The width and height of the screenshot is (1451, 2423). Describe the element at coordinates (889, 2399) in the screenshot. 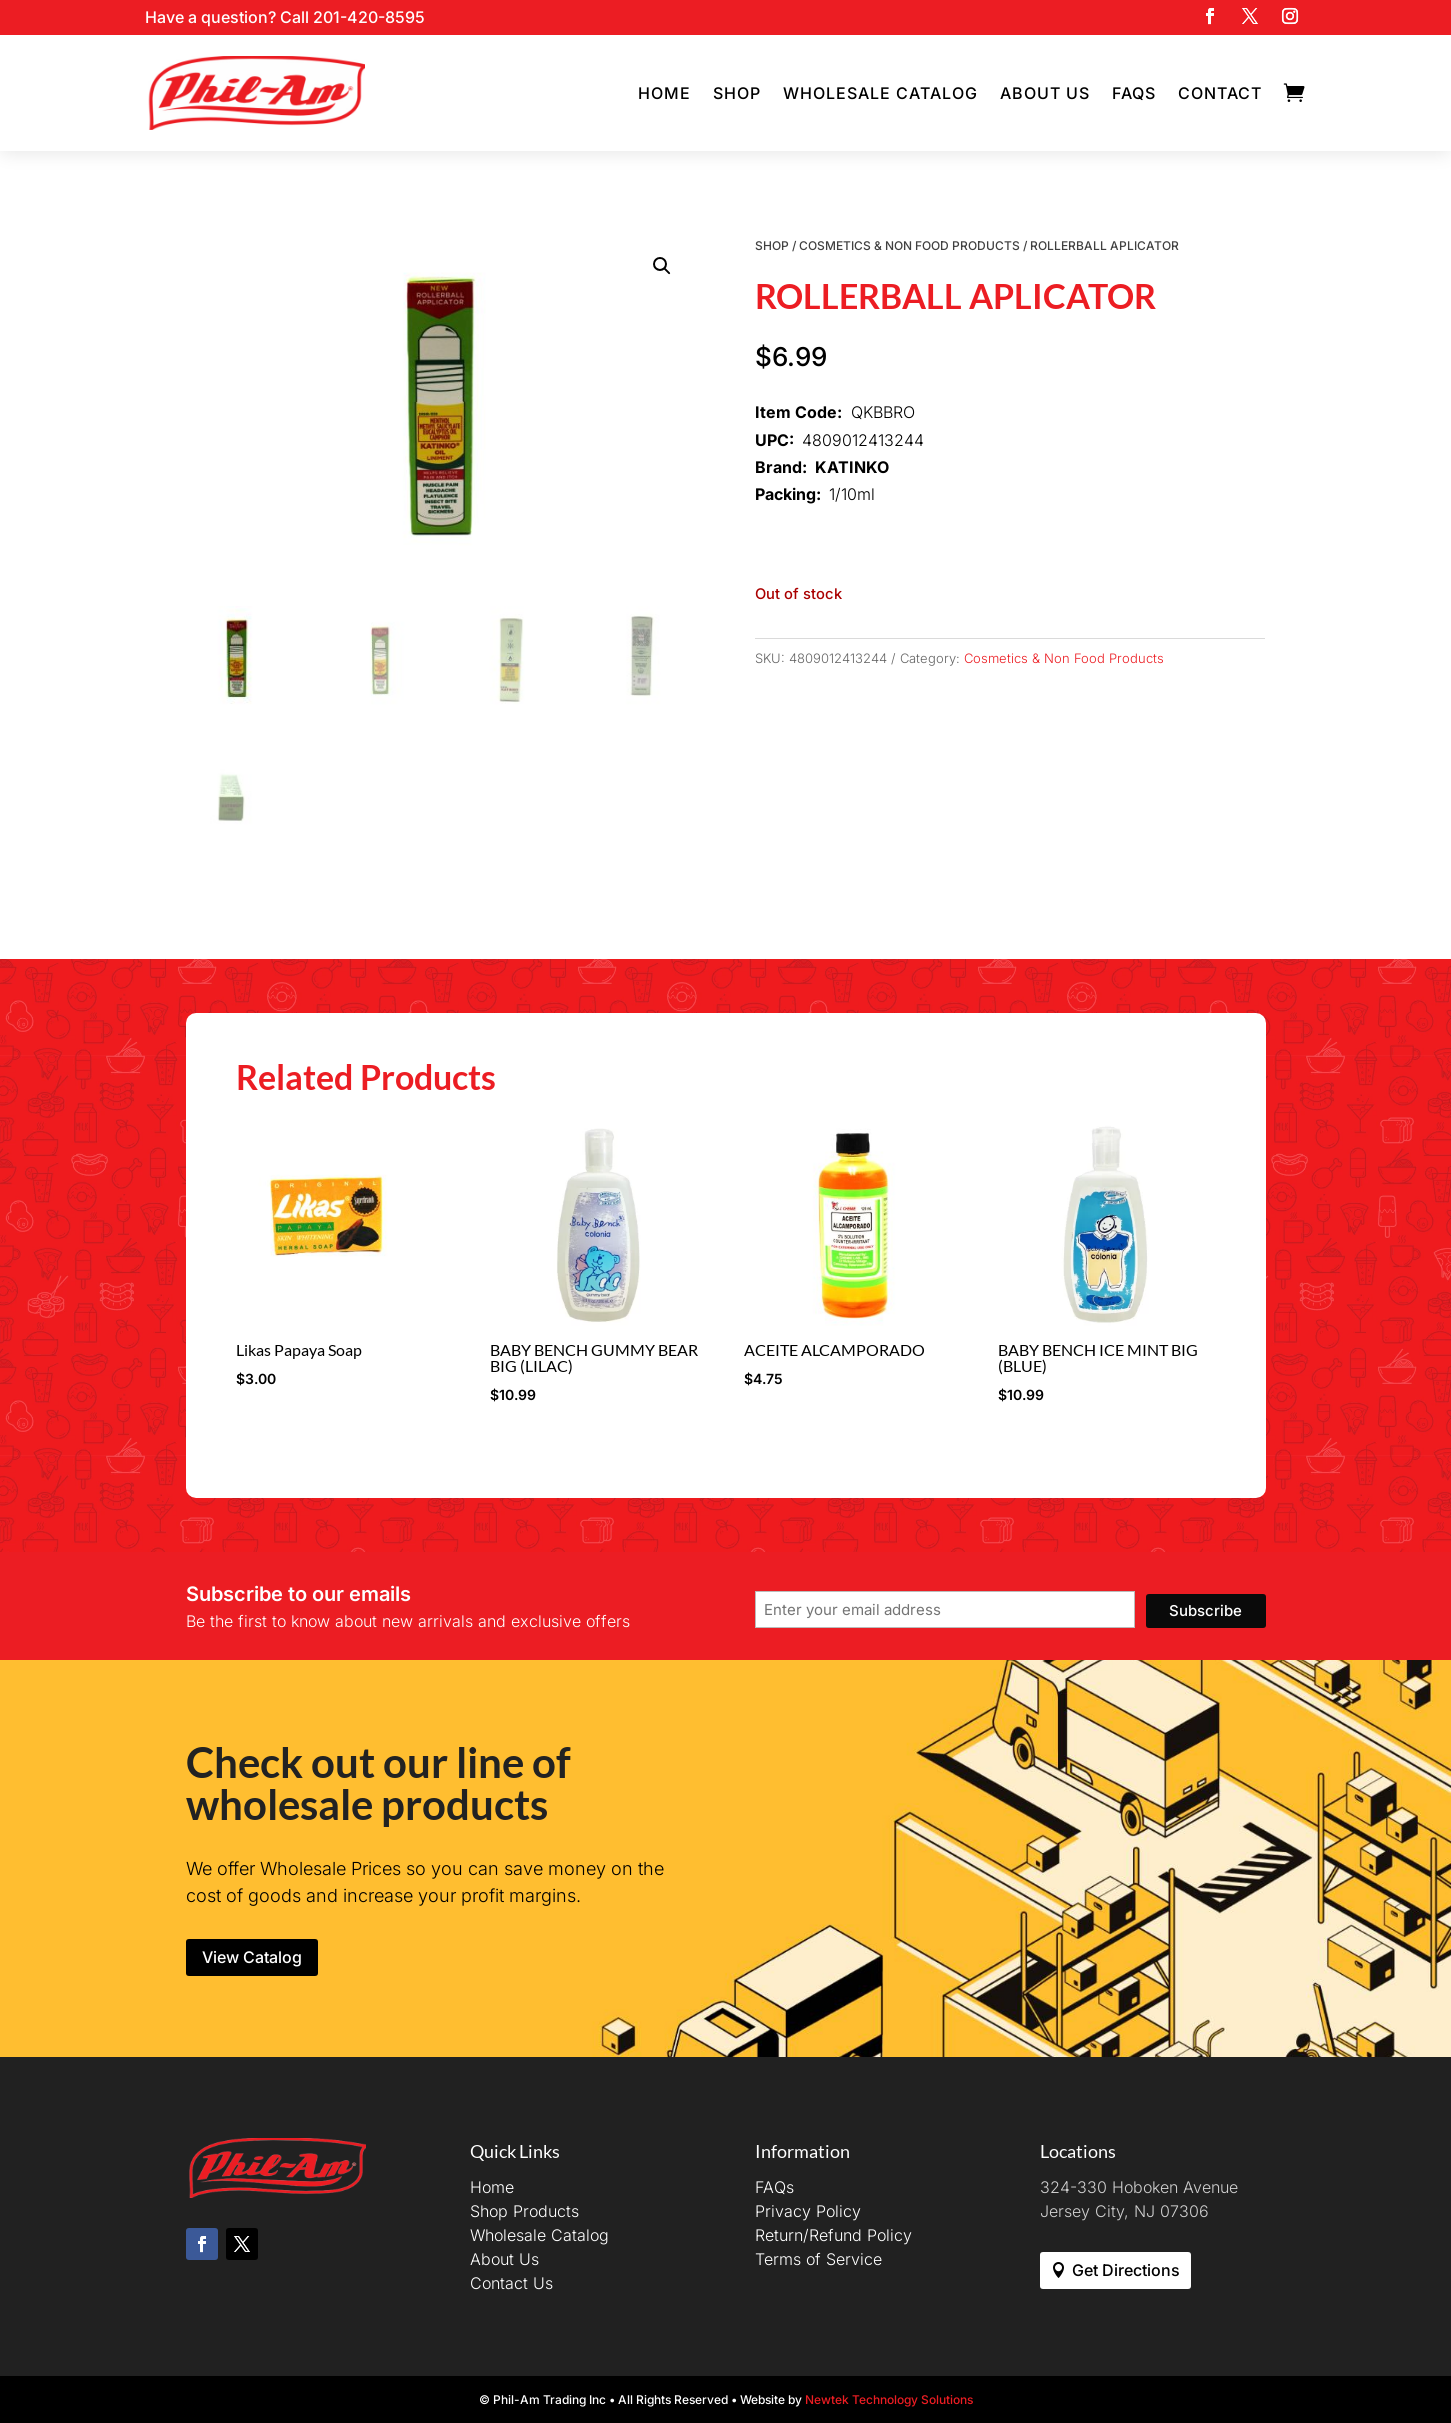

I see `Newtek Technology Solutions` at that location.